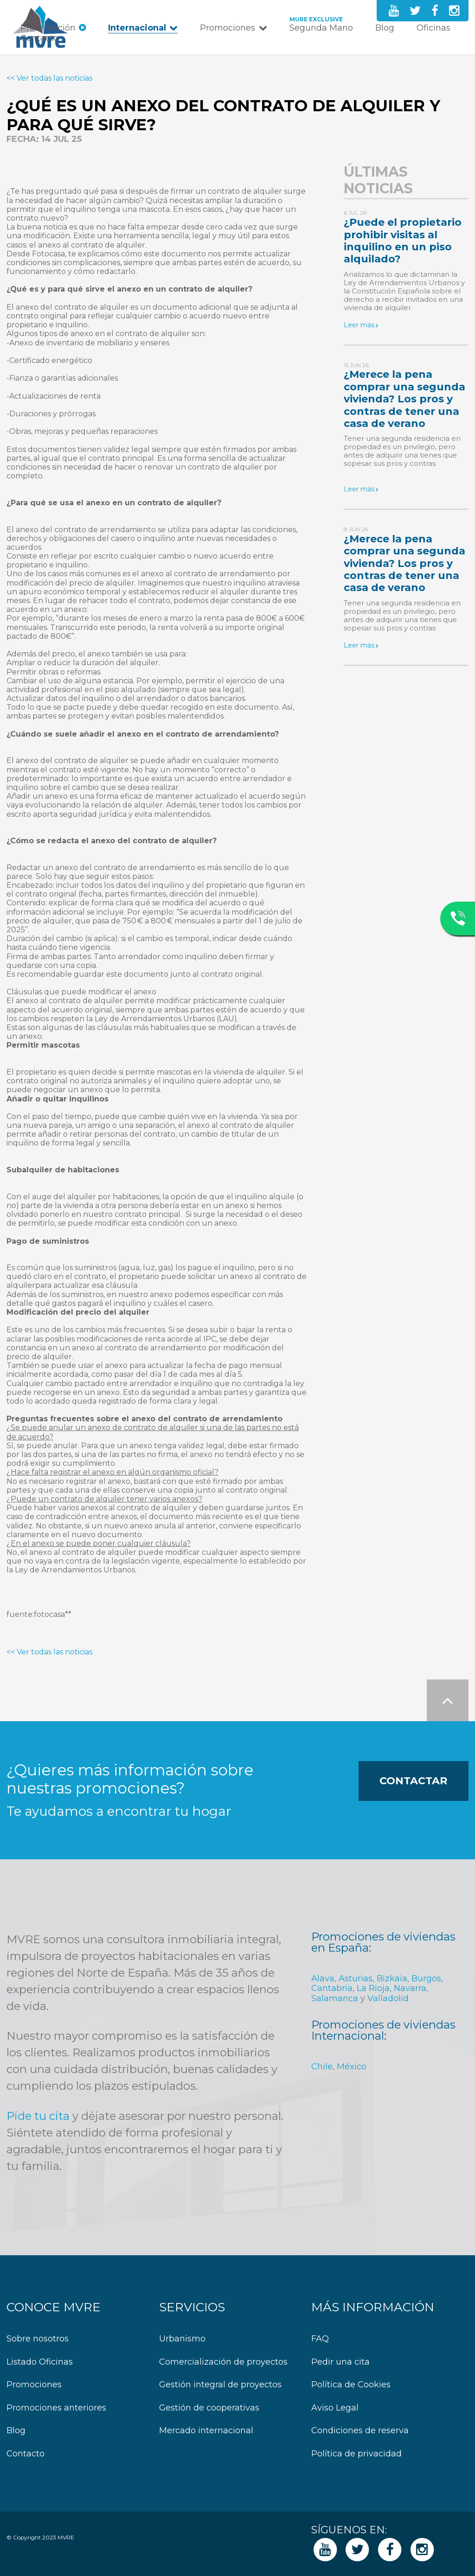 The image size is (475, 2576). I want to click on Bizkaia, so click(392, 1978).